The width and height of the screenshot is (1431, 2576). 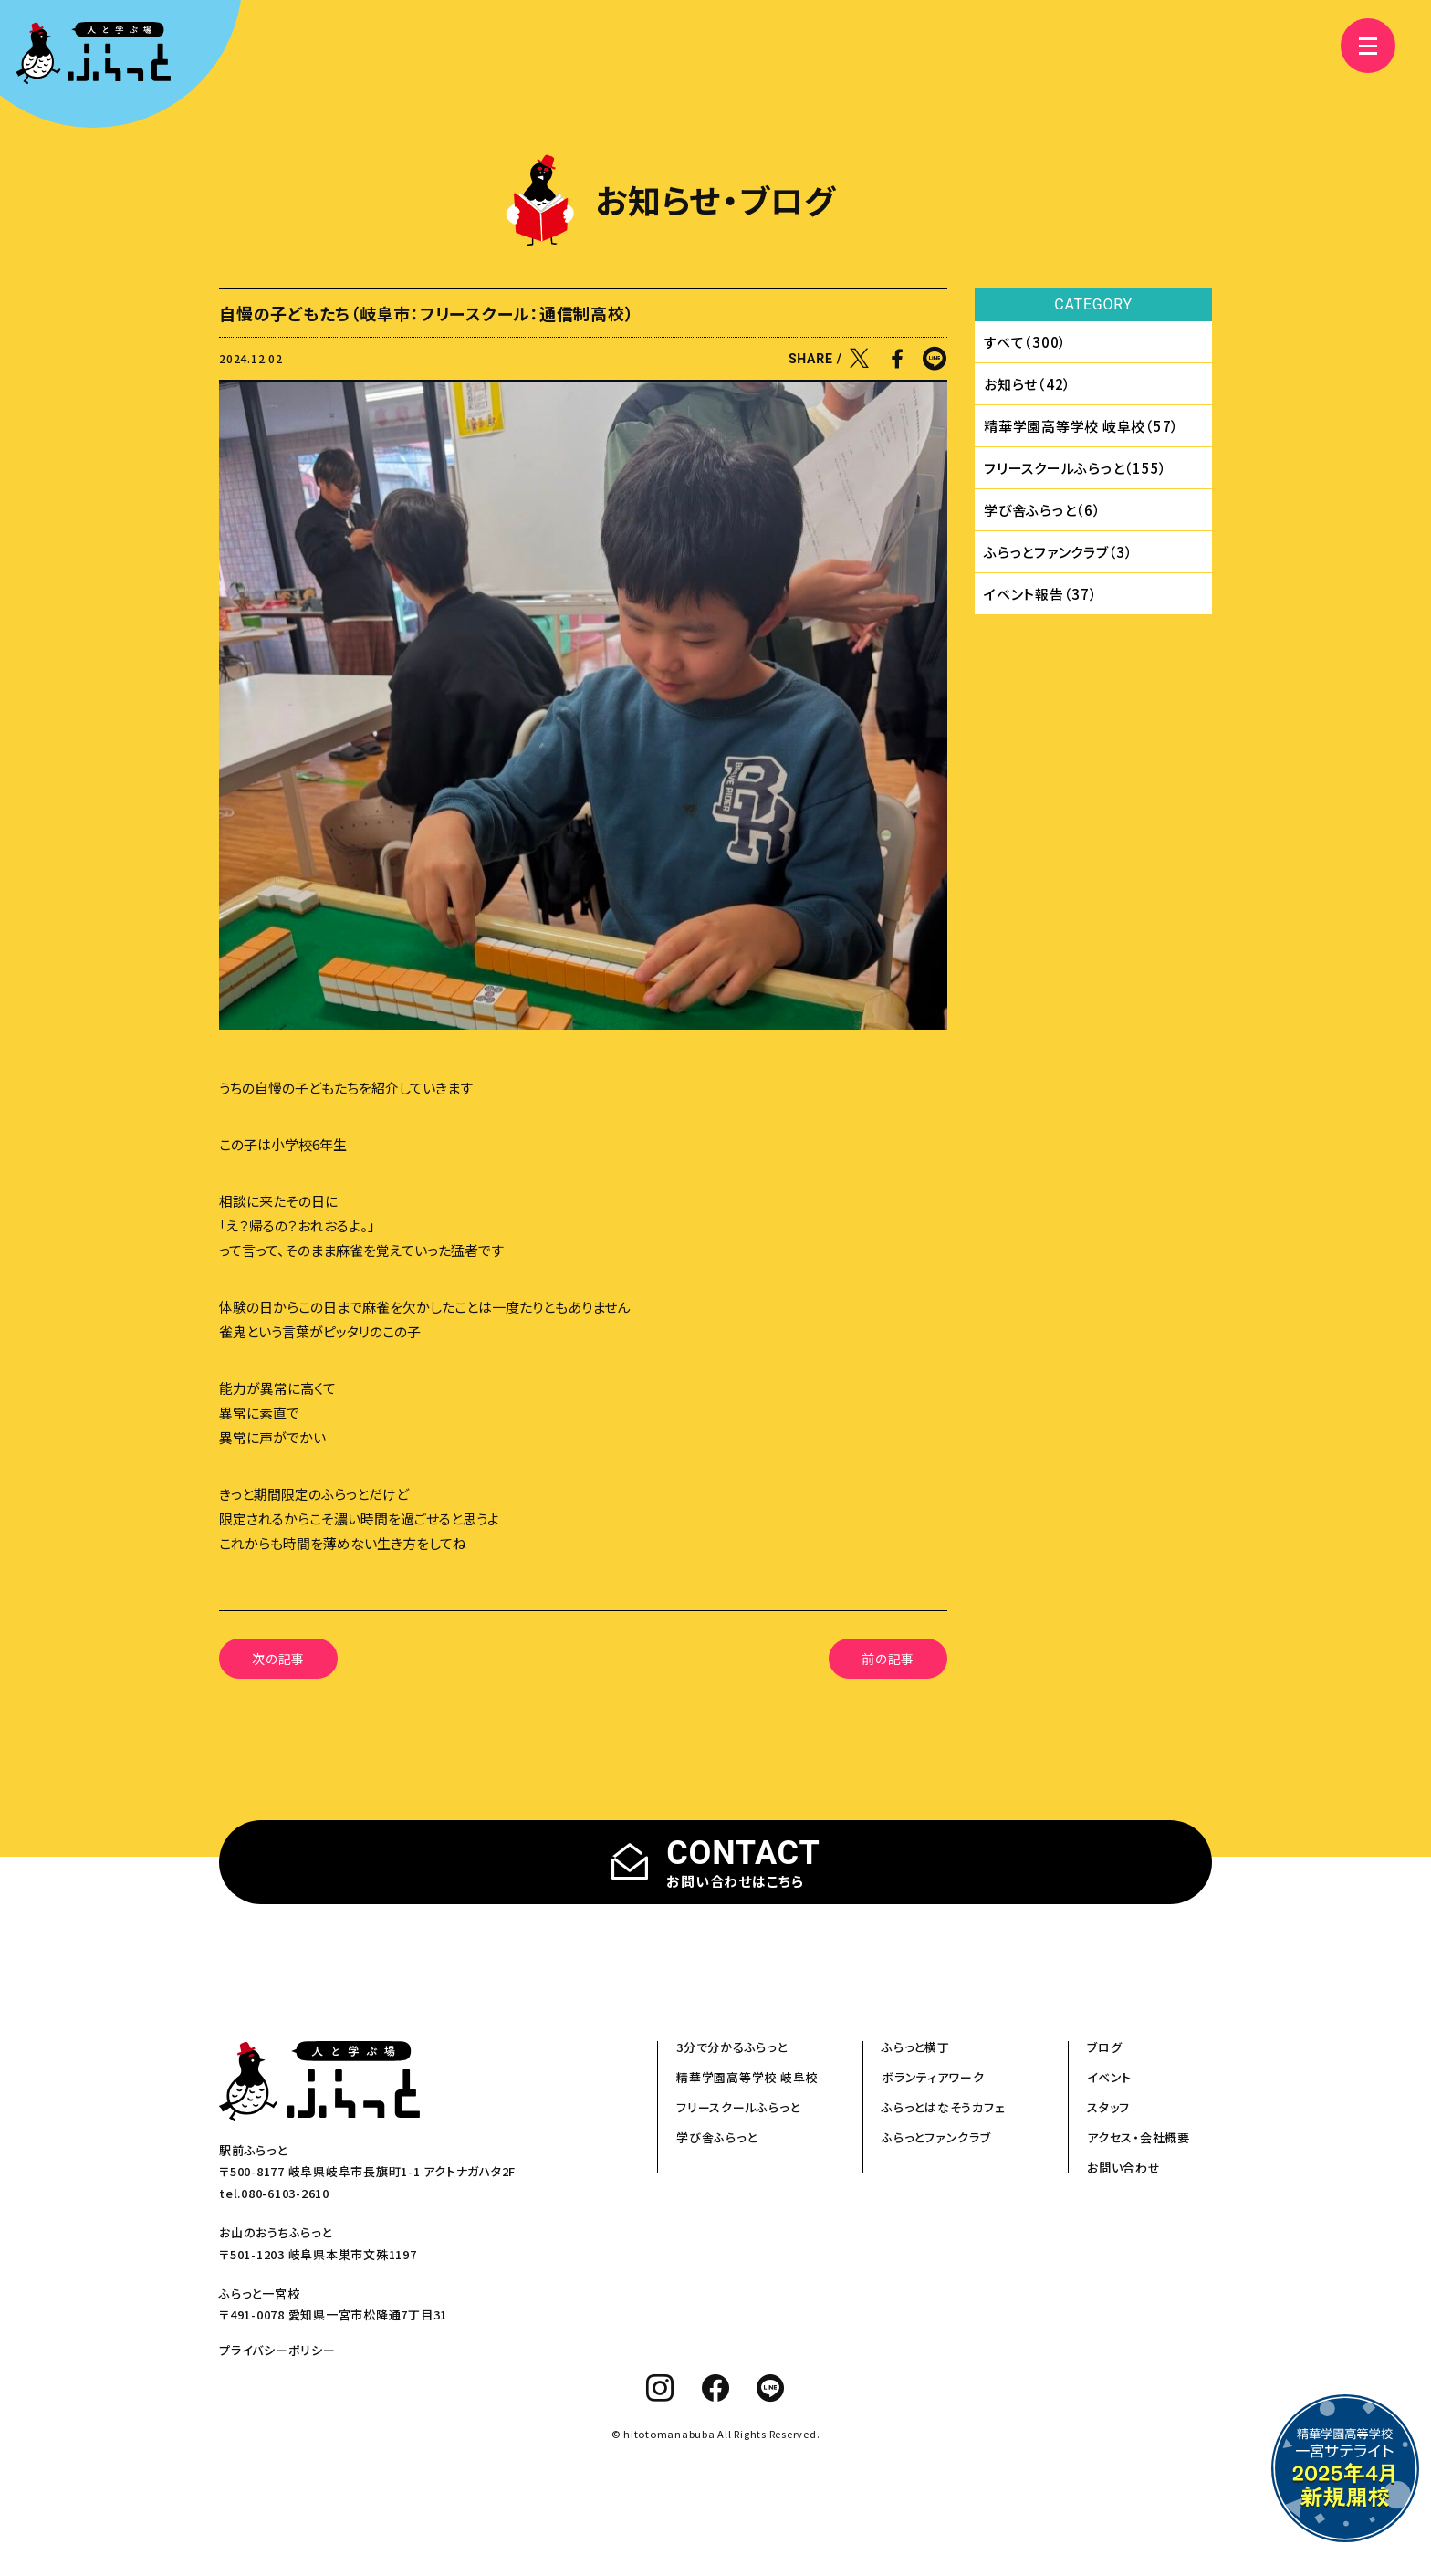 What do you see at coordinates (274, 2193) in the screenshot?
I see `tel.080-6103-2610` at bounding box center [274, 2193].